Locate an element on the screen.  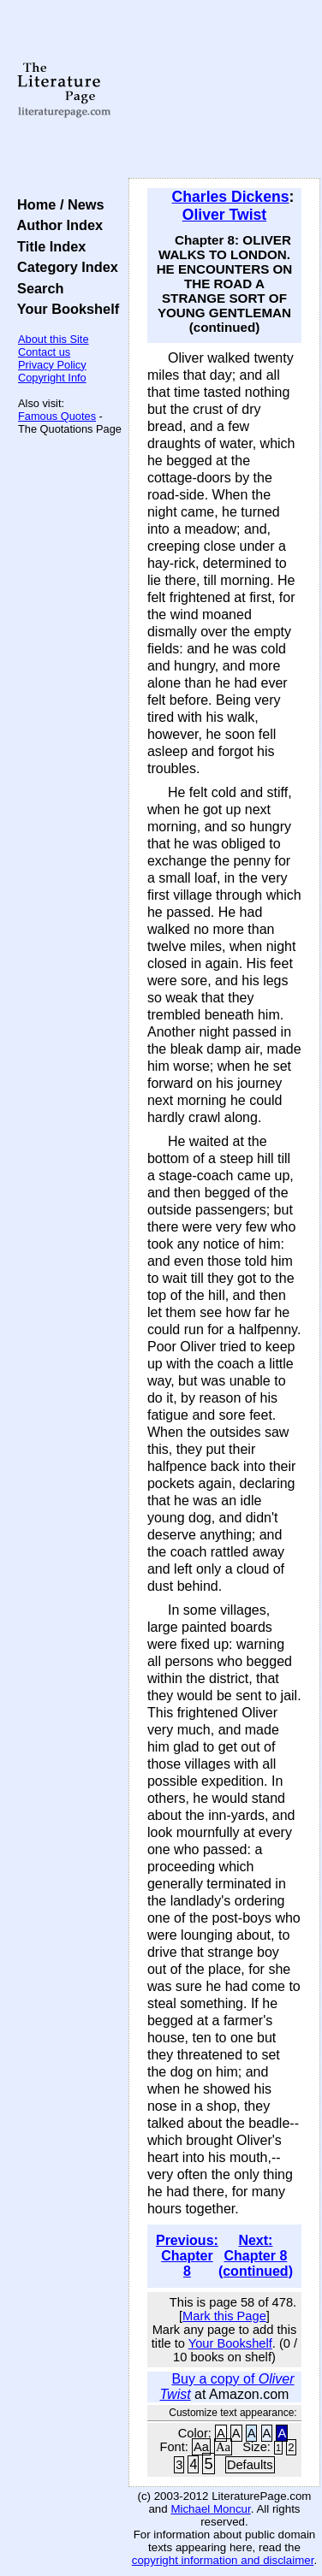
Mark this Page is located at coordinates (224, 2316).